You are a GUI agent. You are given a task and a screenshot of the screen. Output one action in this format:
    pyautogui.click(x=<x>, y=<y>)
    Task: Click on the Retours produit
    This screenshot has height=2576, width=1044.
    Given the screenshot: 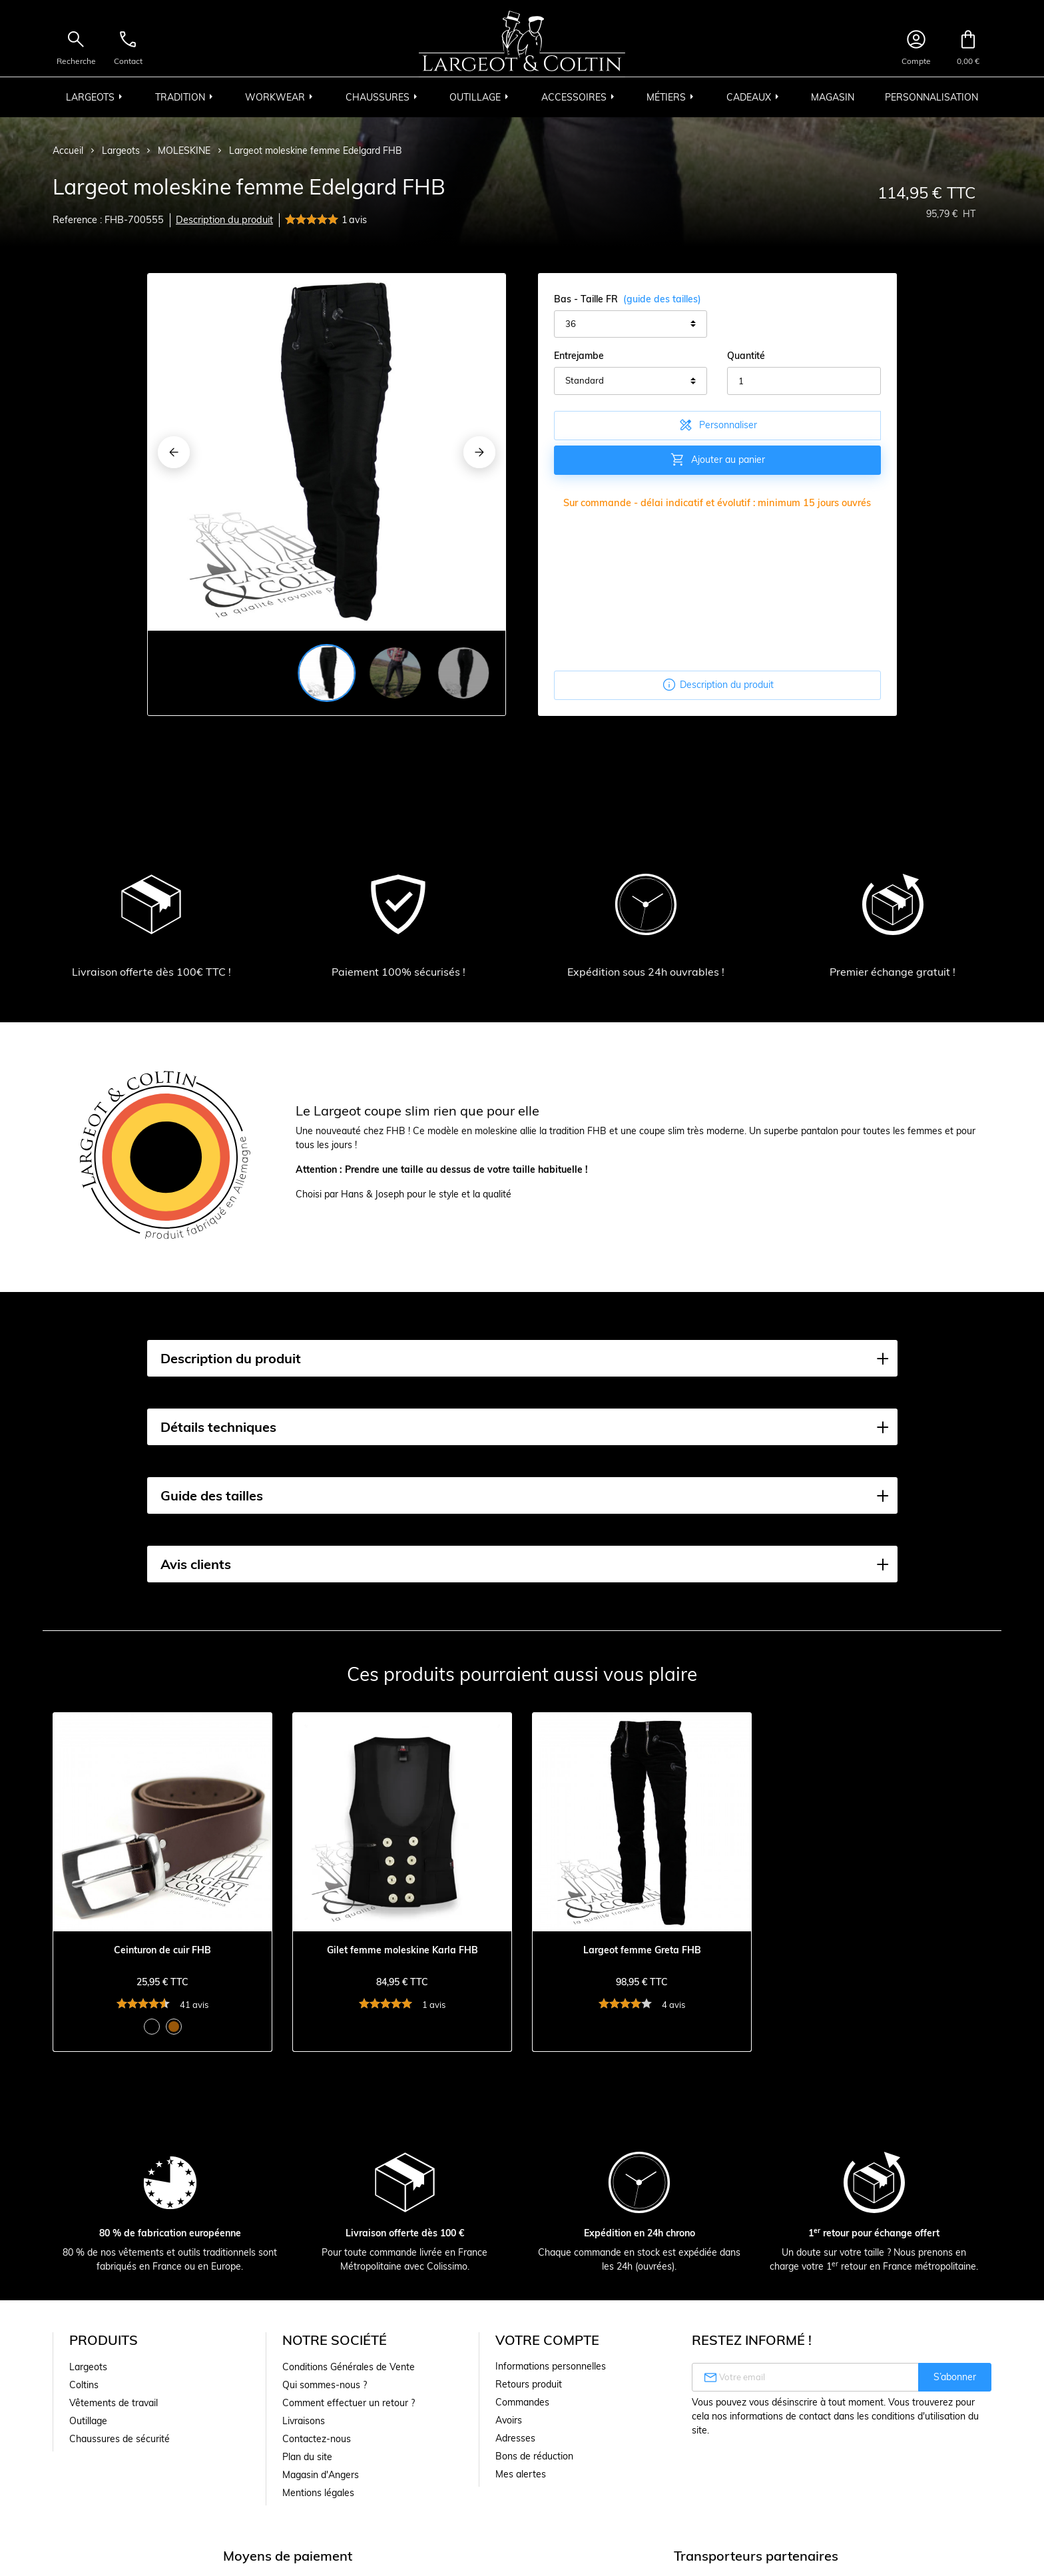 What is the action you would take?
    pyautogui.click(x=528, y=2384)
    